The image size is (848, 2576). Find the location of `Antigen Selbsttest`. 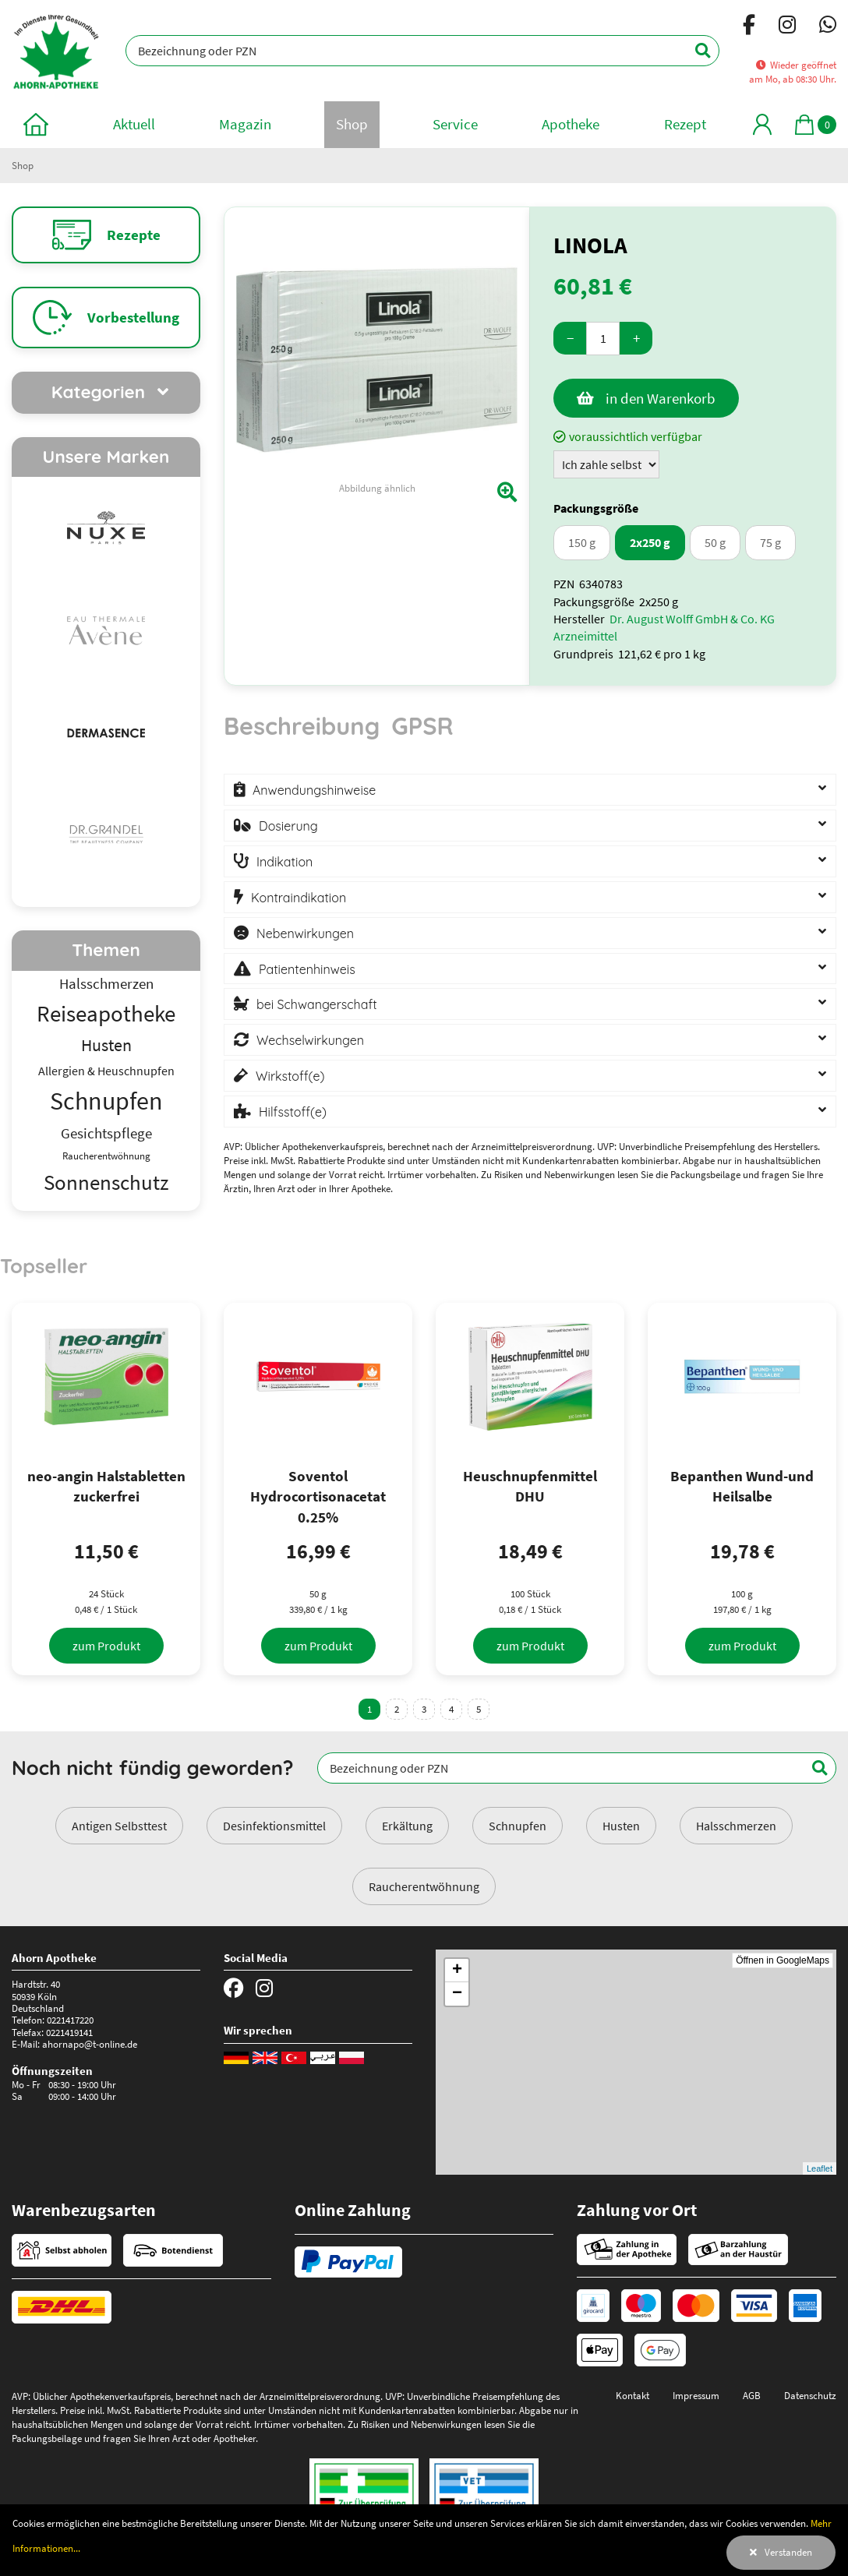

Antigen Selbsttest is located at coordinates (119, 1825).